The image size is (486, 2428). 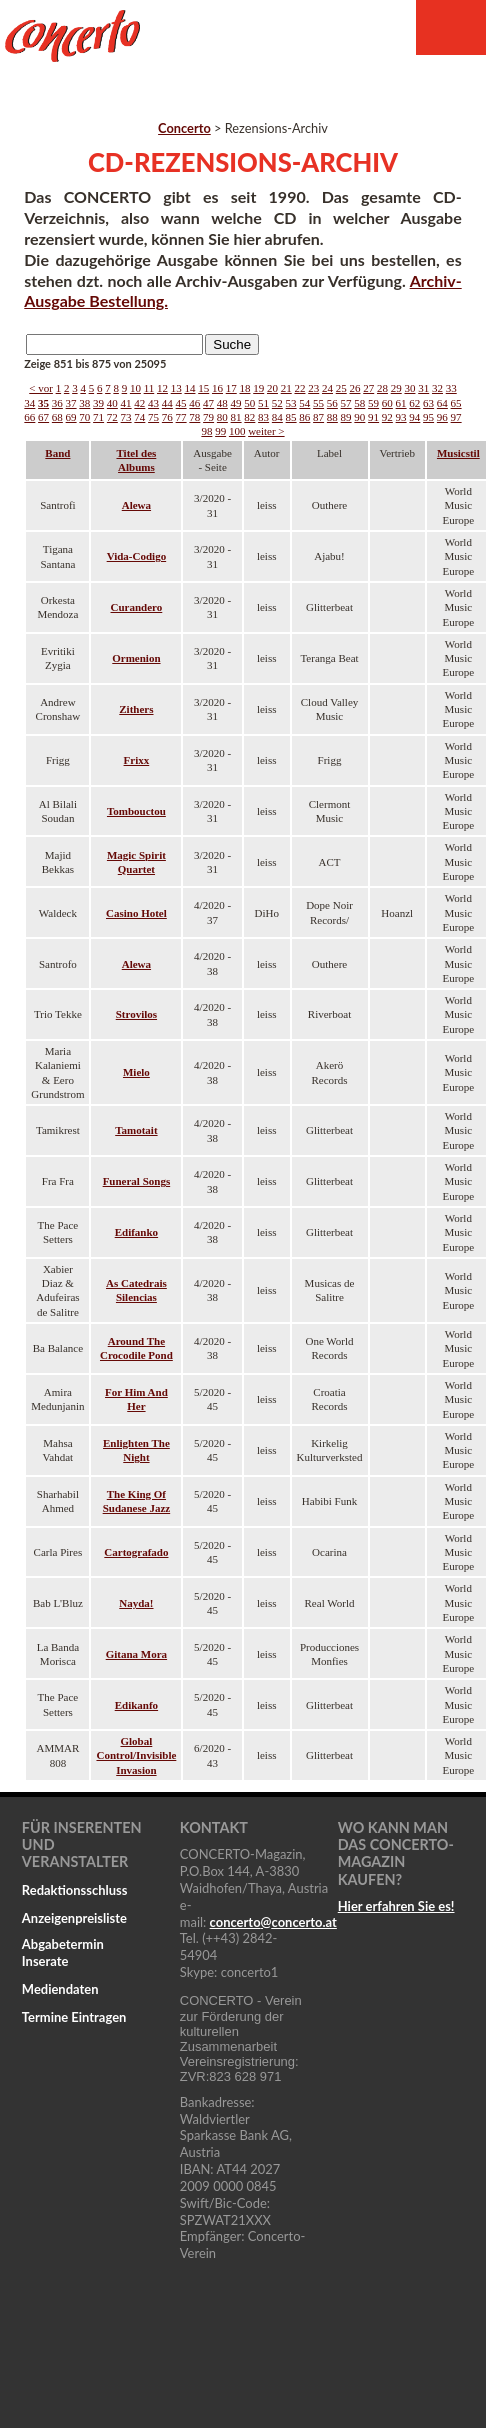 What do you see at coordinates (456, 417) in the screenshot?
I see `97` at bounding box center [456, 417].